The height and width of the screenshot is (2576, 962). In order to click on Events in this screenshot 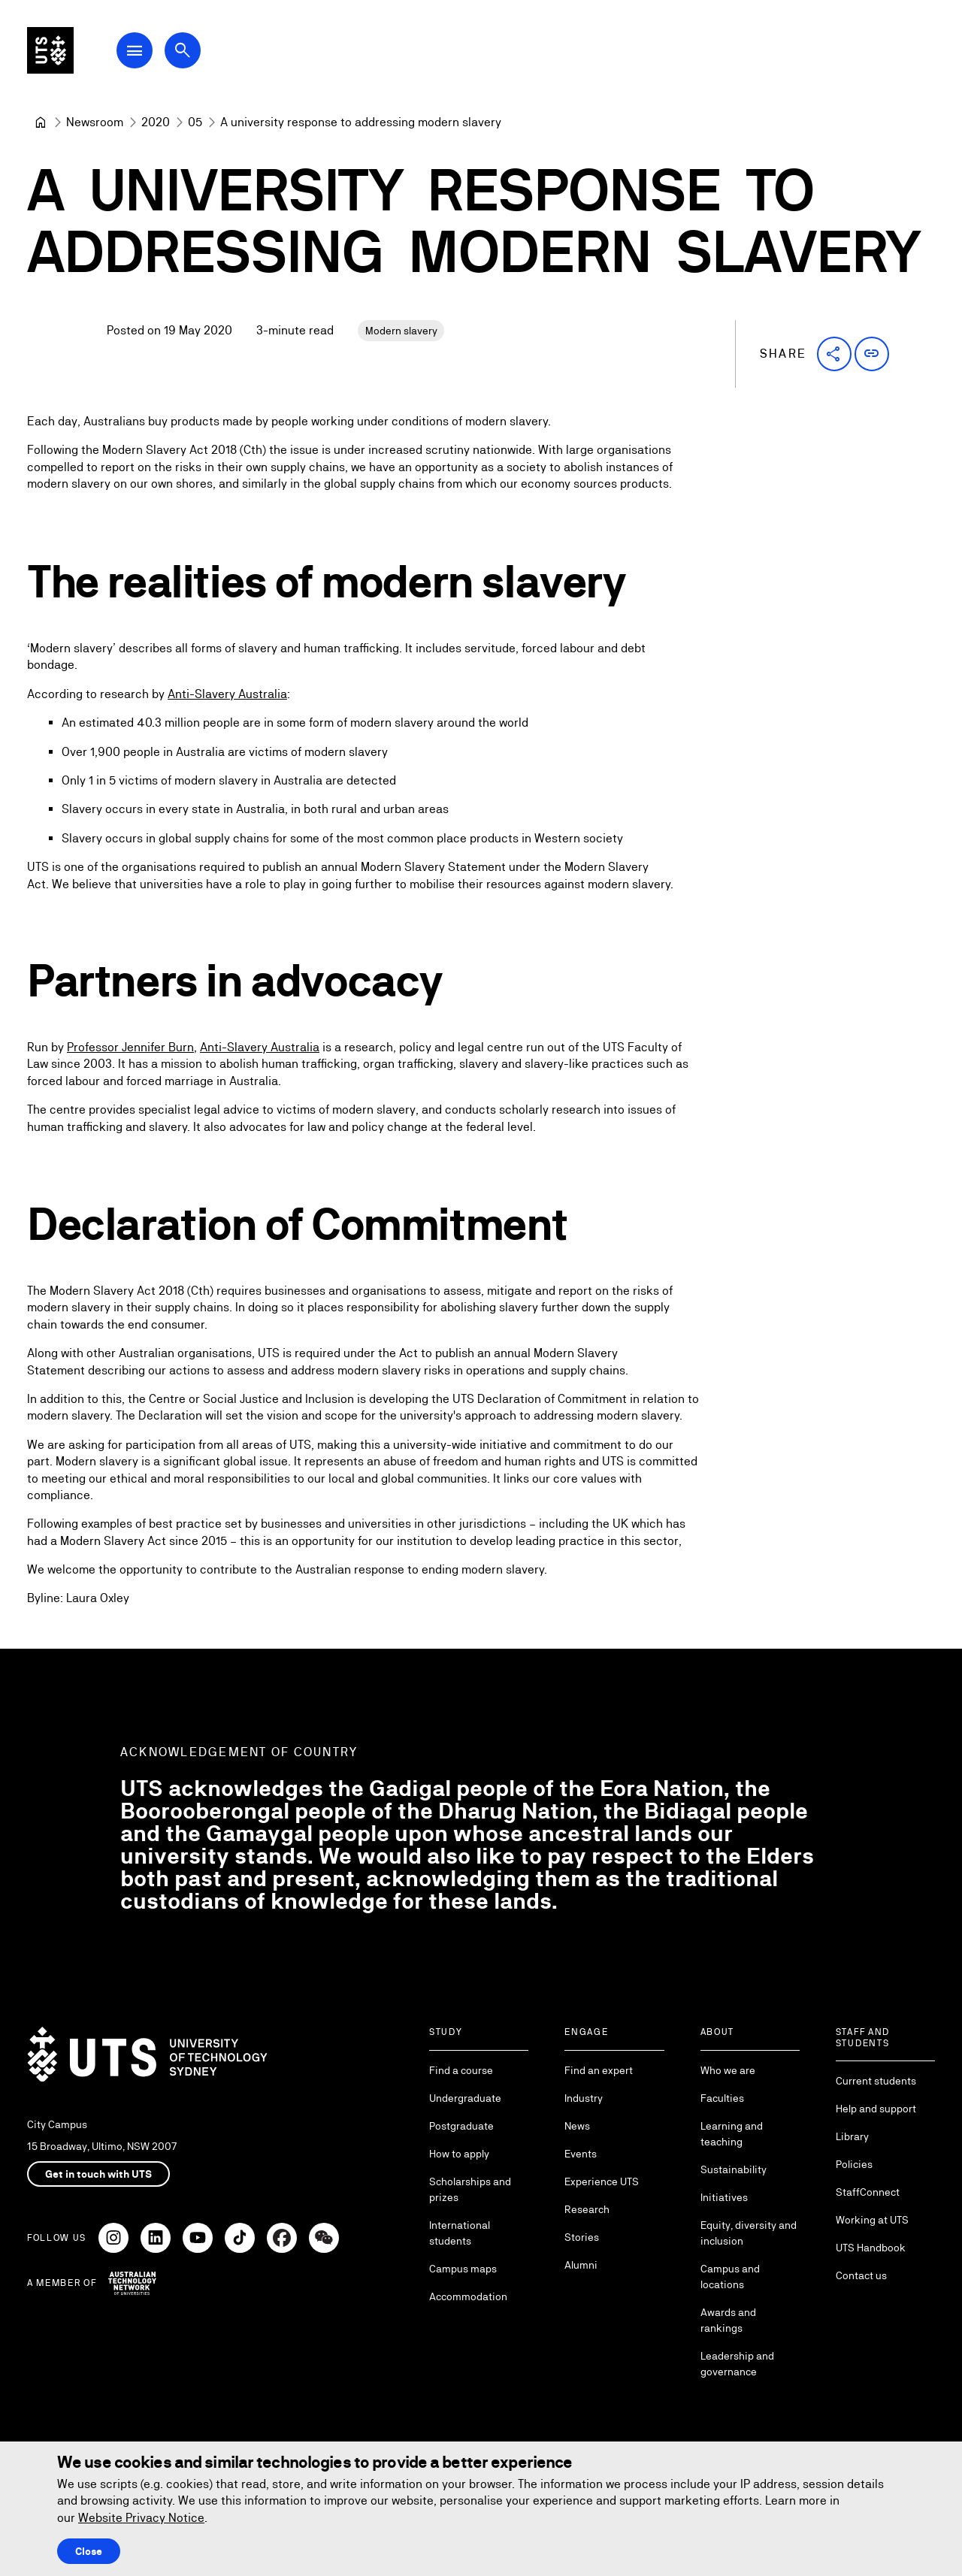, I will do `click(580, 2154)`.